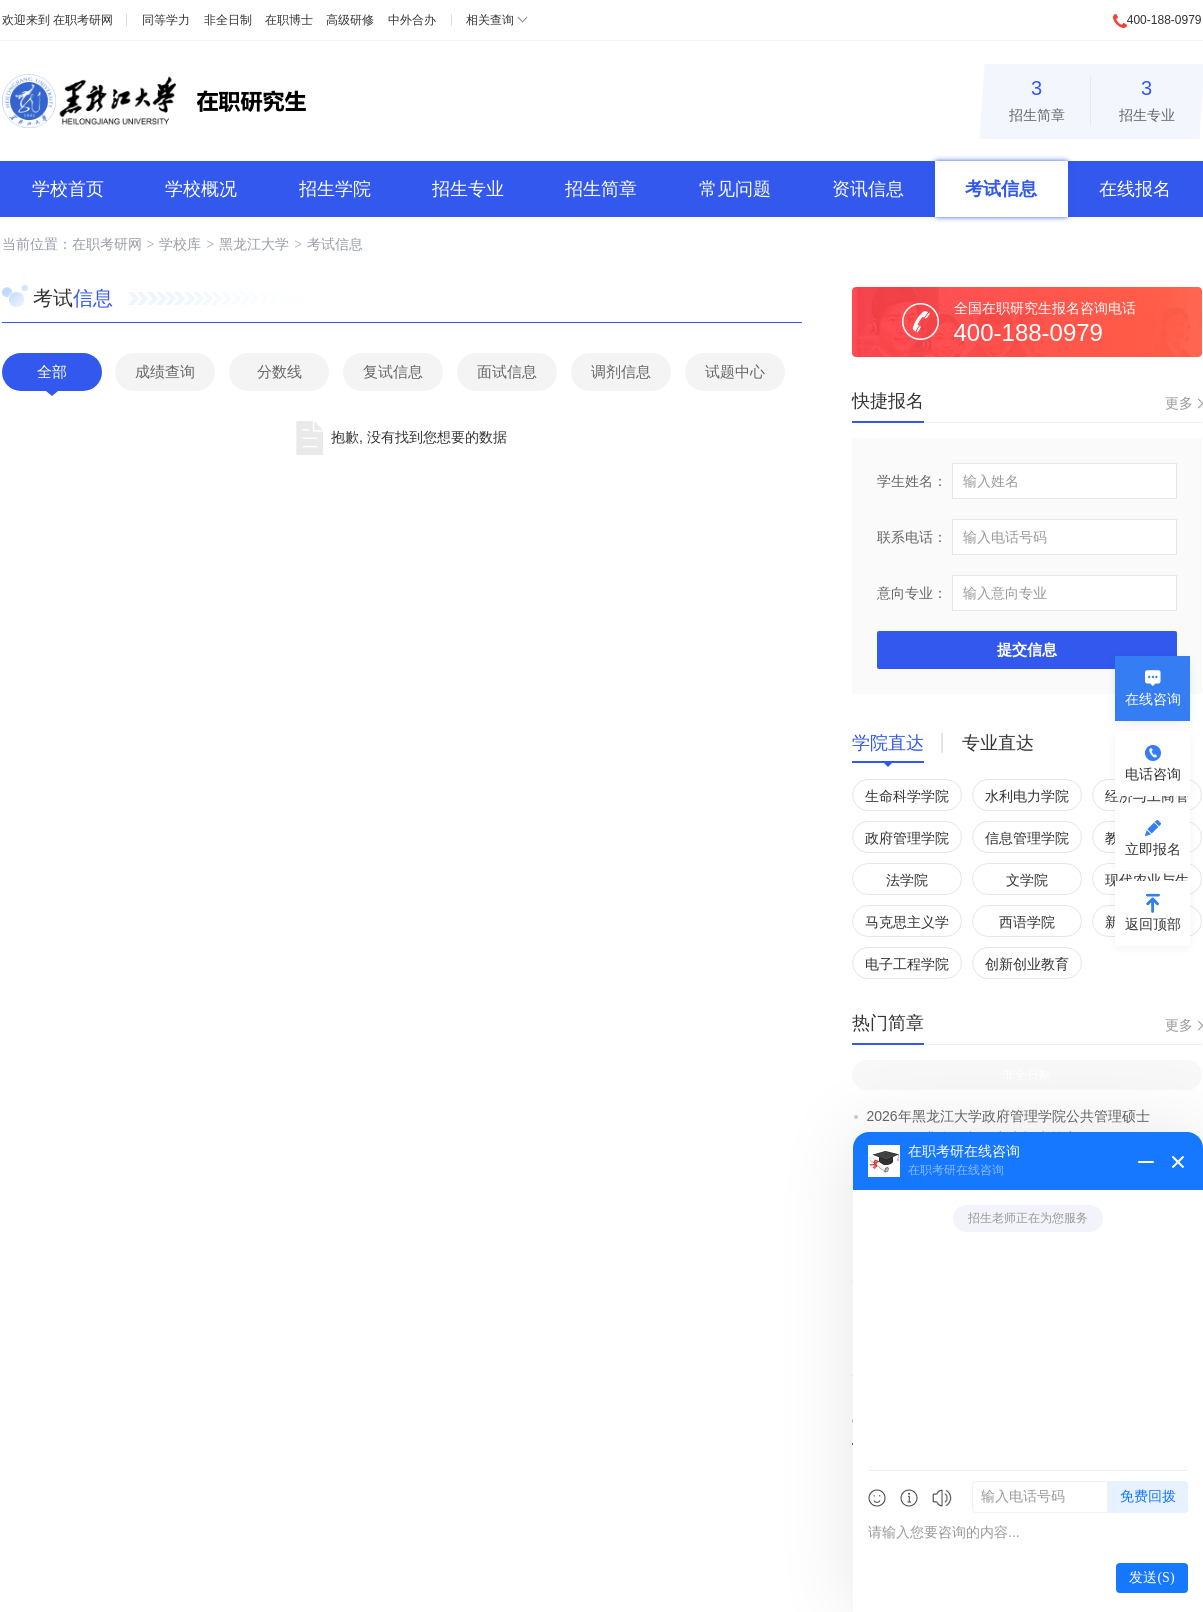  I want to click on 文学院, so click(1027, 880).